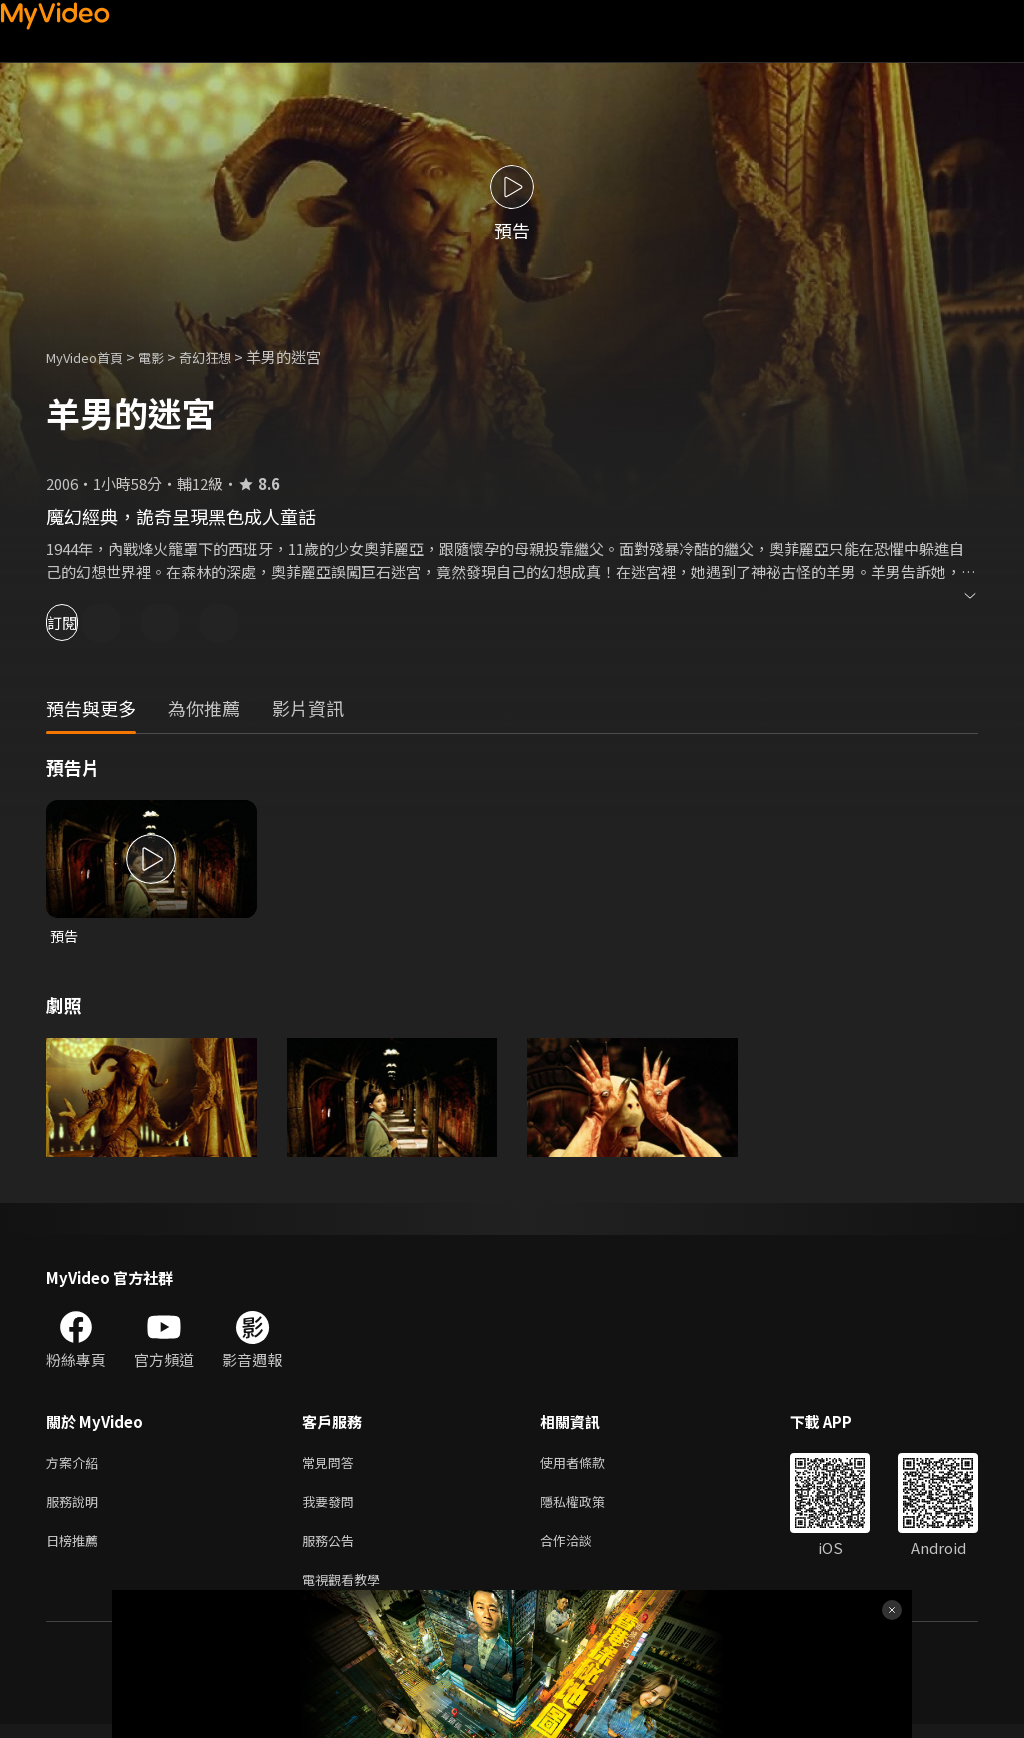  Describe the element at coordinates (76, 1507) in the screenshot. I see `服務說明` at that location.